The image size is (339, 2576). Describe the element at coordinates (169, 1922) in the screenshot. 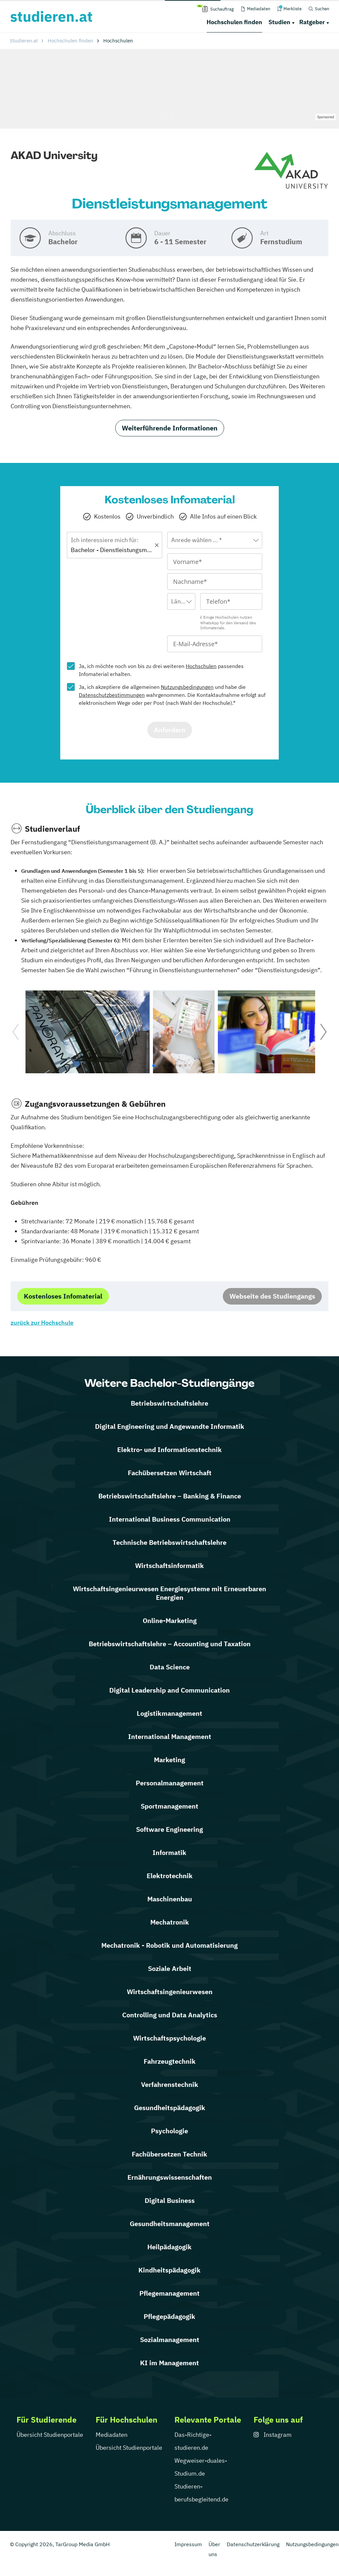

I see `Mechatronik` at that location.